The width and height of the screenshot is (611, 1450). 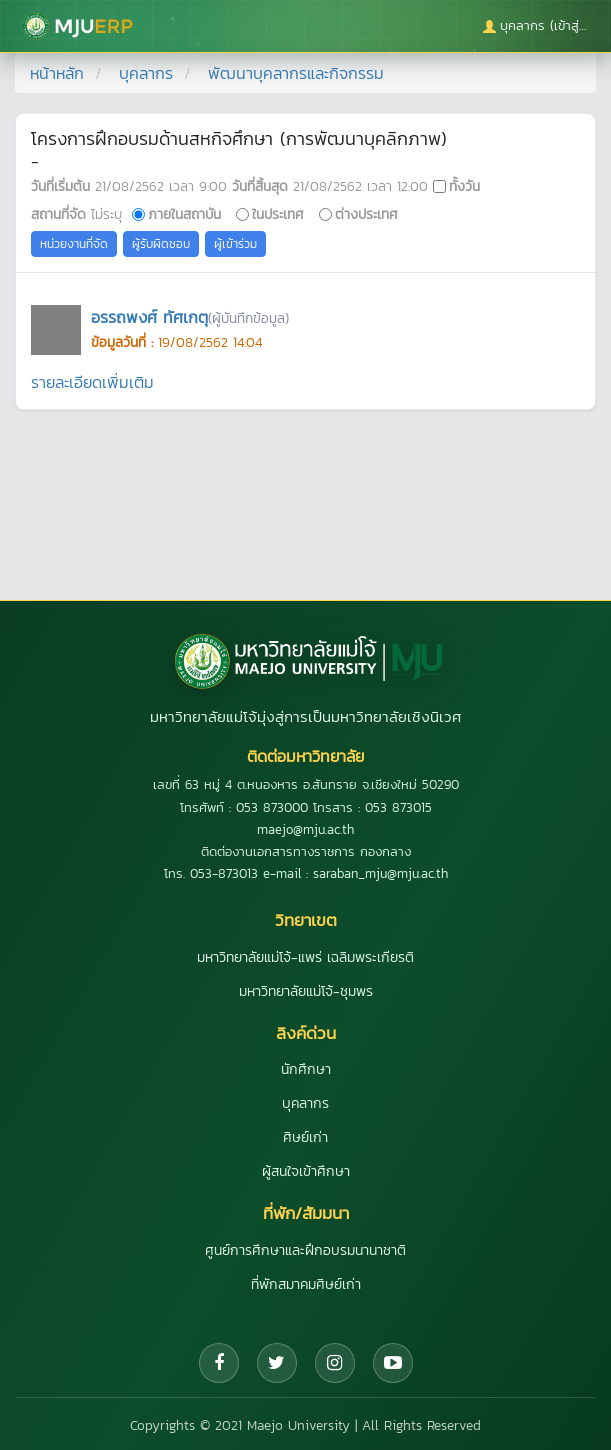 I want to click on [Twitter], so click(x=277, y=1363).